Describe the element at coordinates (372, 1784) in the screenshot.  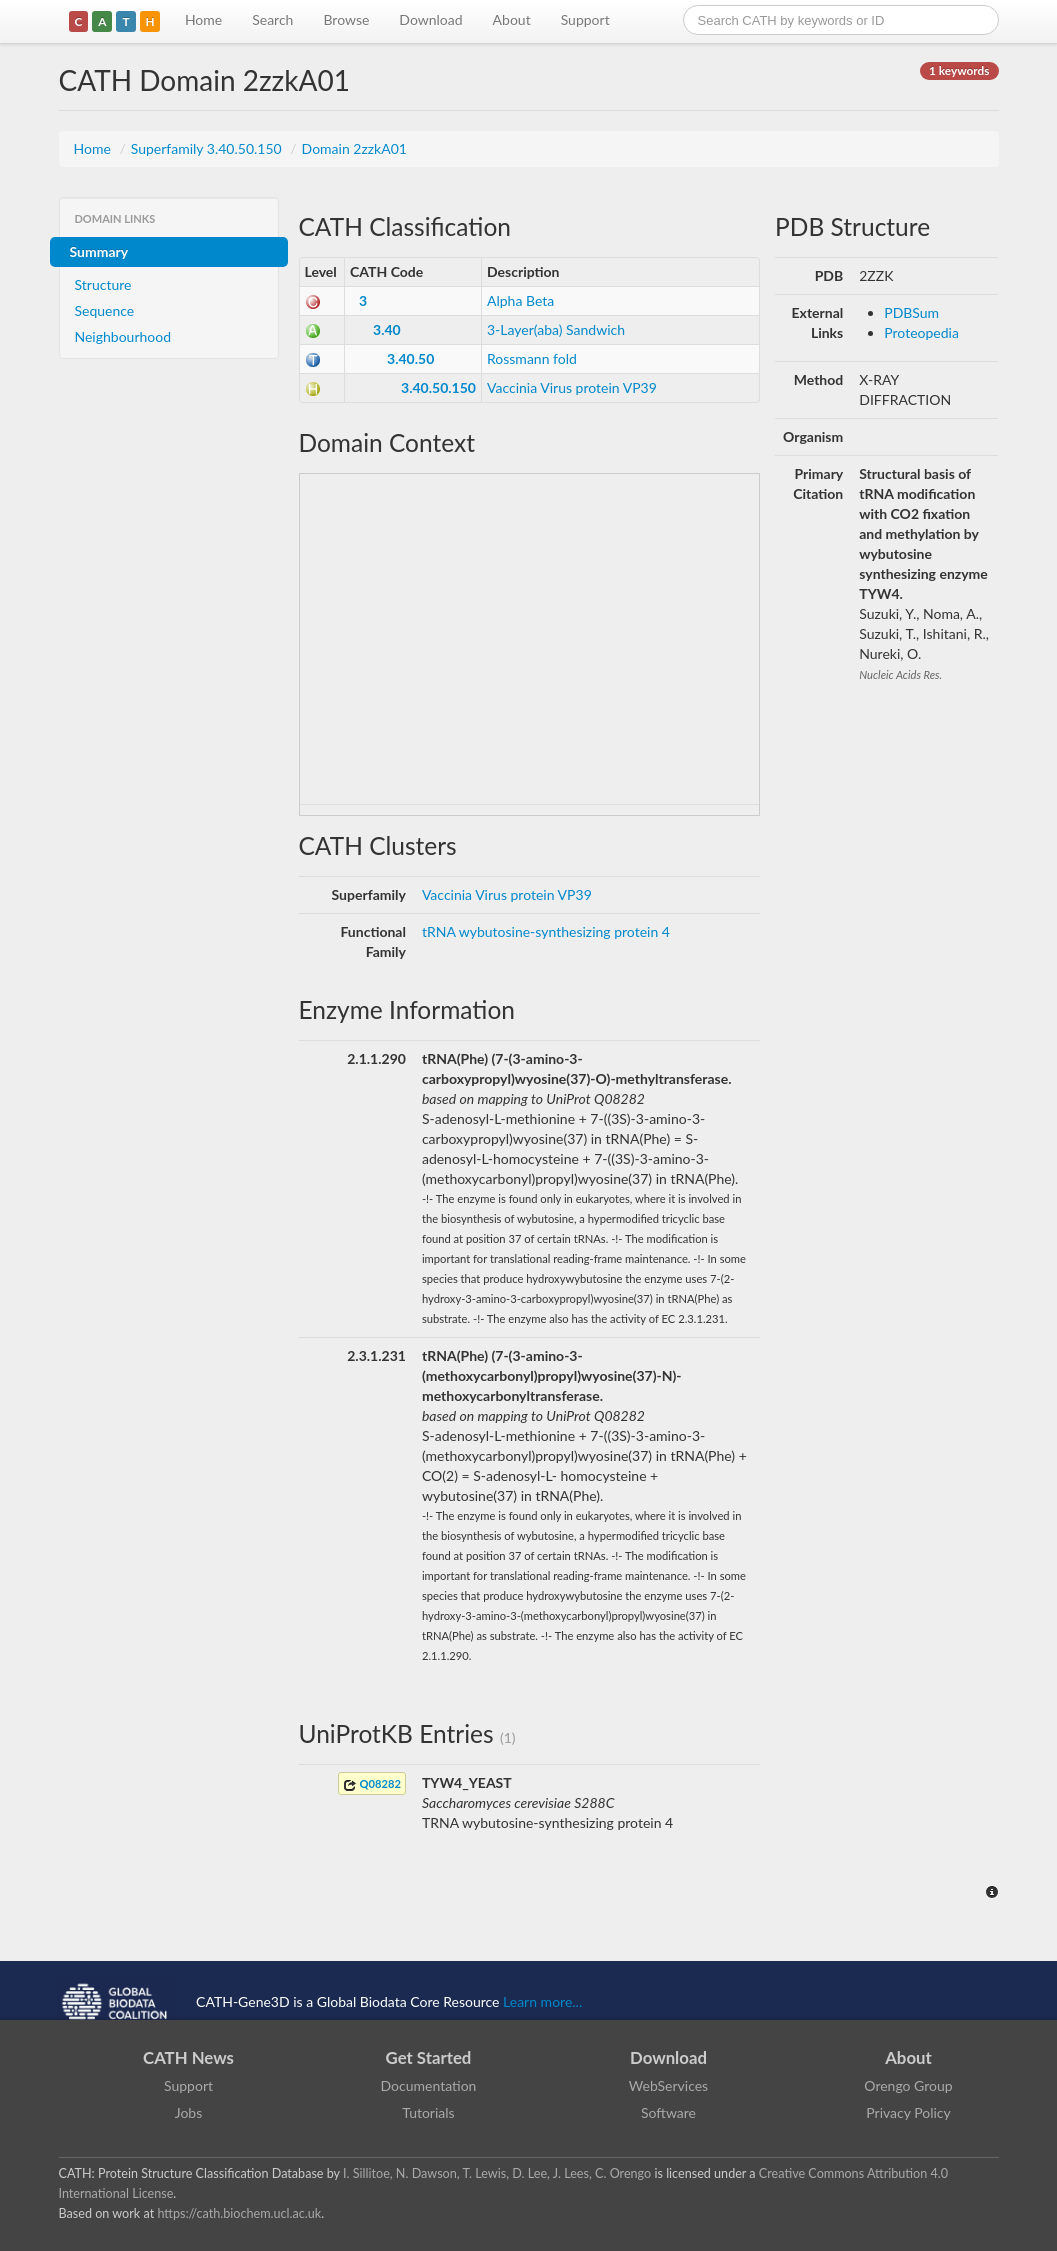
I see `Q08282` at that location.